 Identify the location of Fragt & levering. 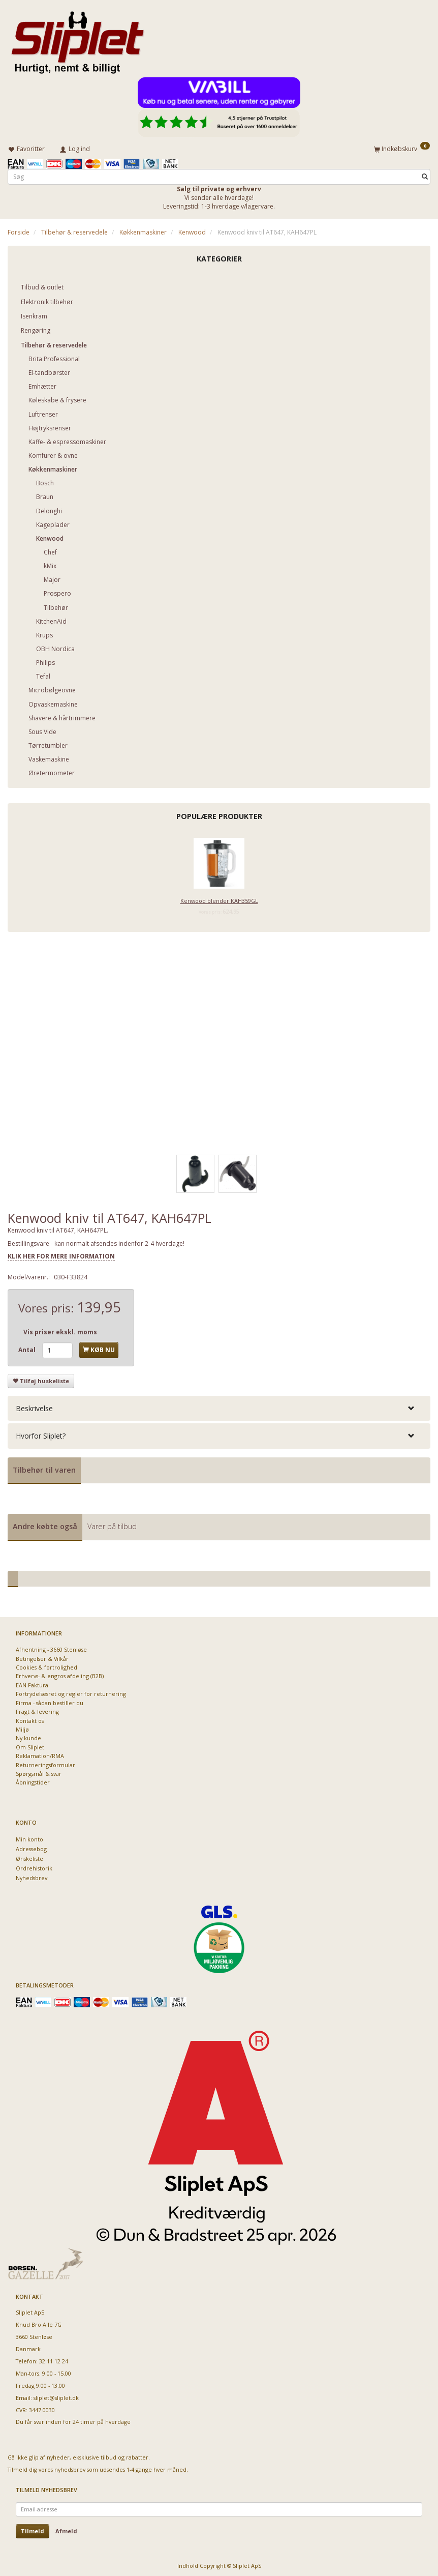
(37, 1709).